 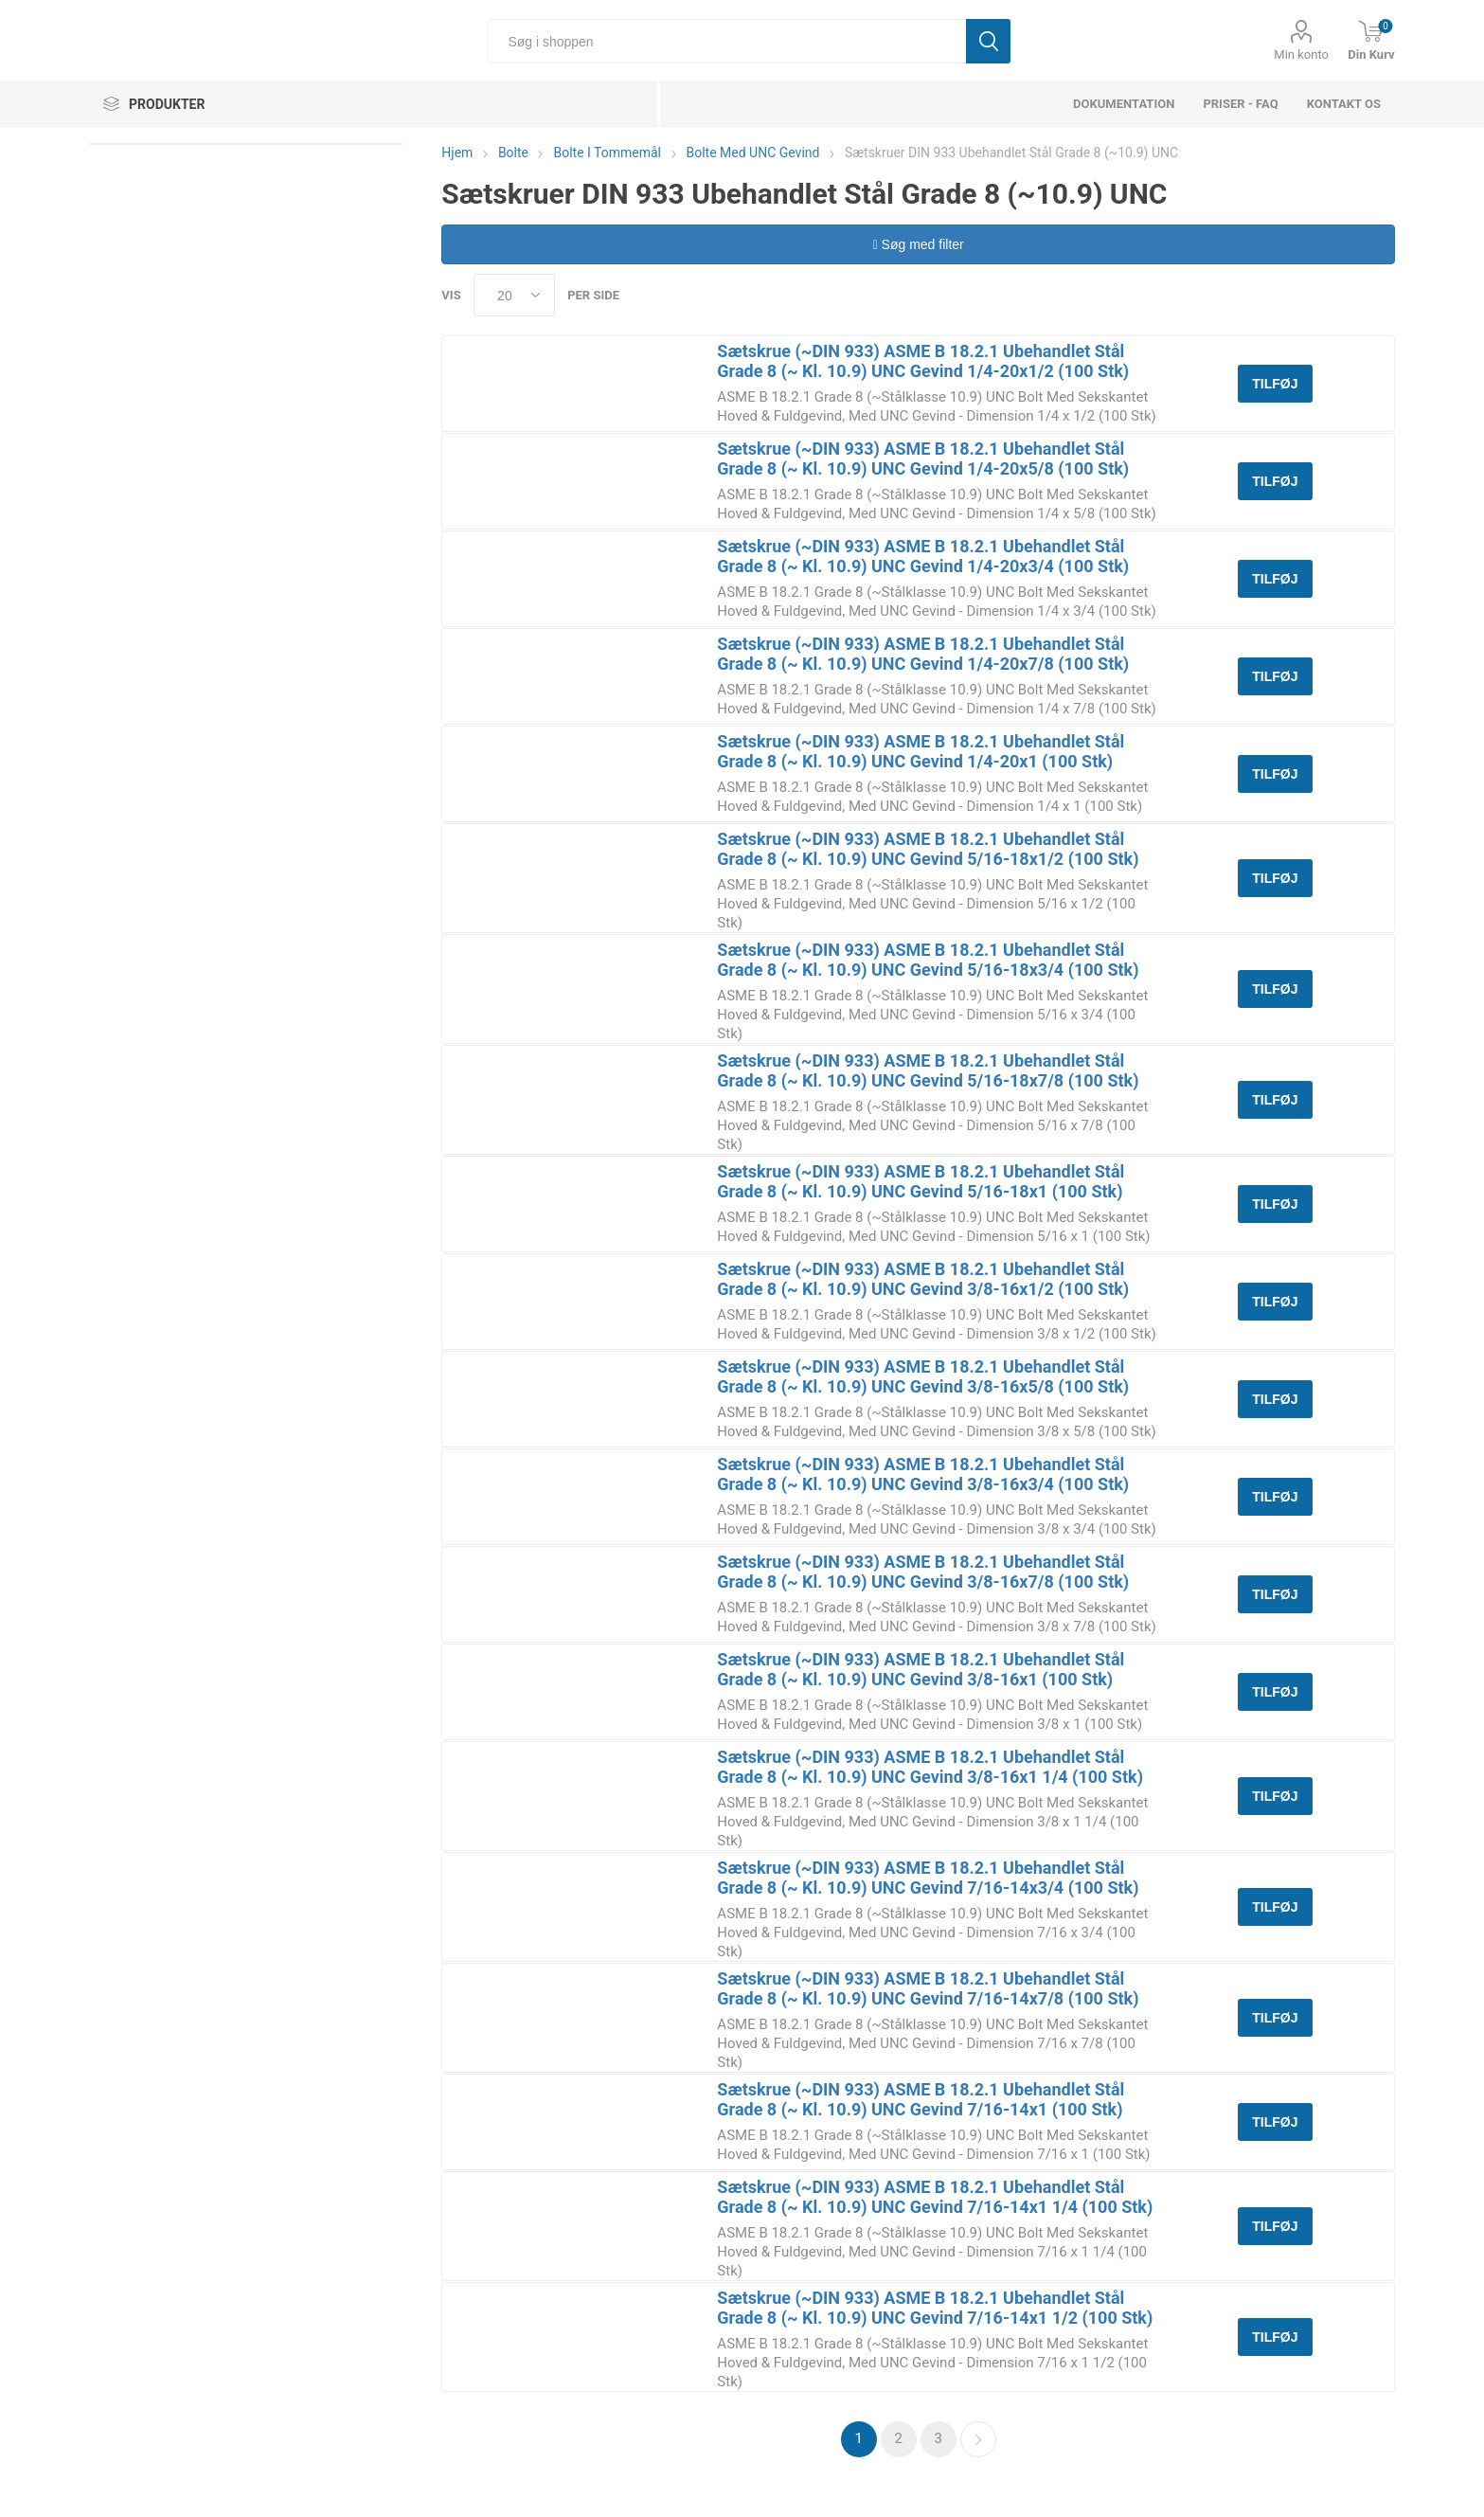 I want to click on Sætskrue (~DIN 933) ASME B 18.2.1 Ubehandlet Stål Grade 8 (~ Kl. 10.9) UNC Gevind 1/4-20x1 (100 Stk), so click(x=920, y=751).